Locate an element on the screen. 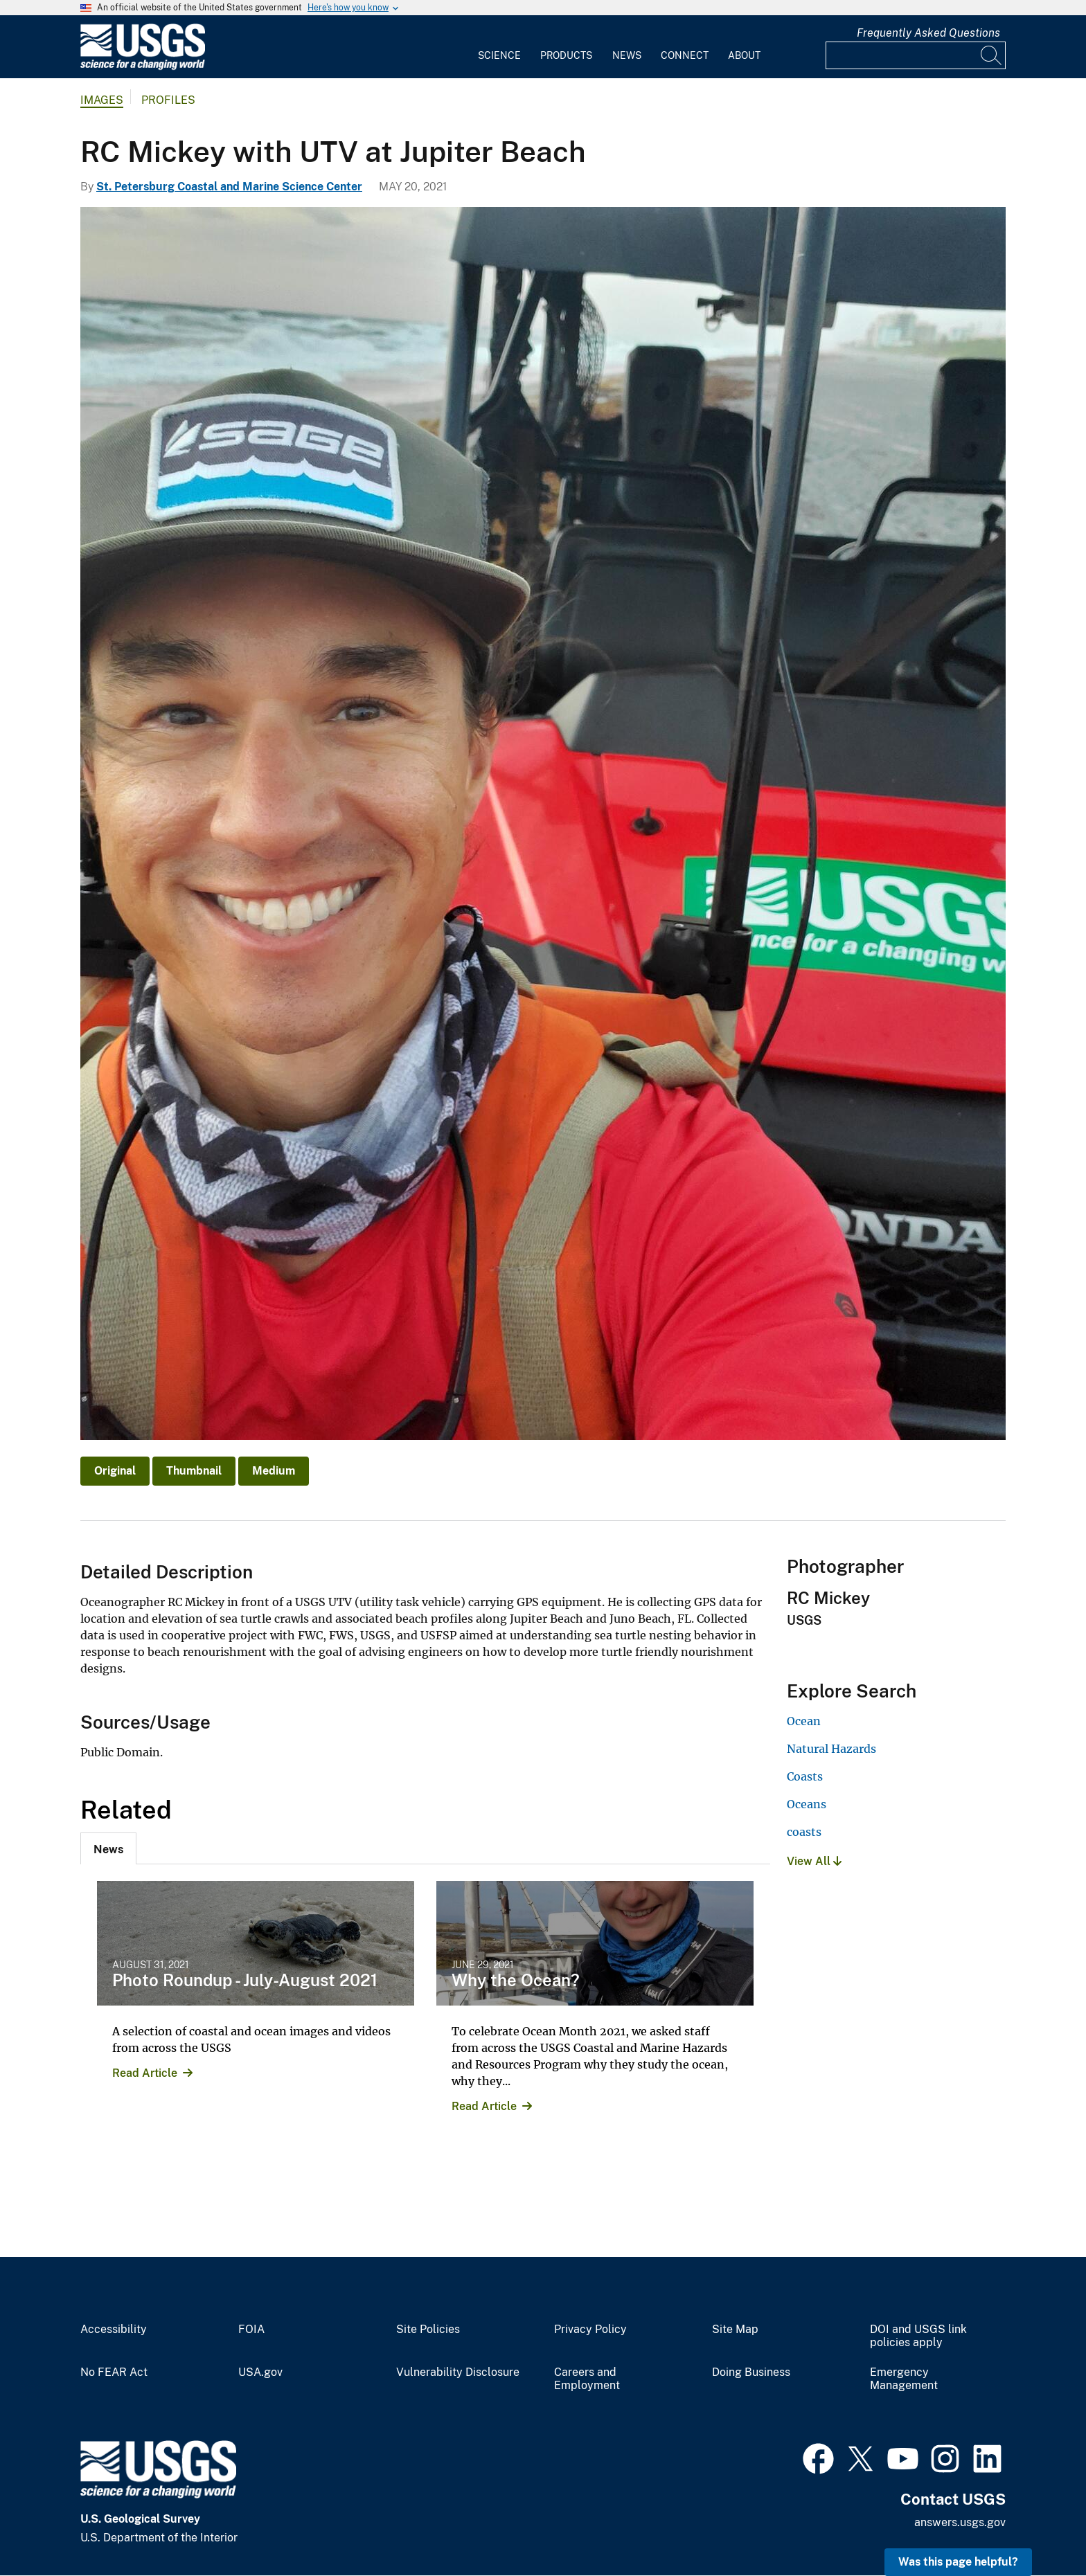 The width and height of the screenshot is (1086, 2576). coasts is located at coordinates (804, 1832).